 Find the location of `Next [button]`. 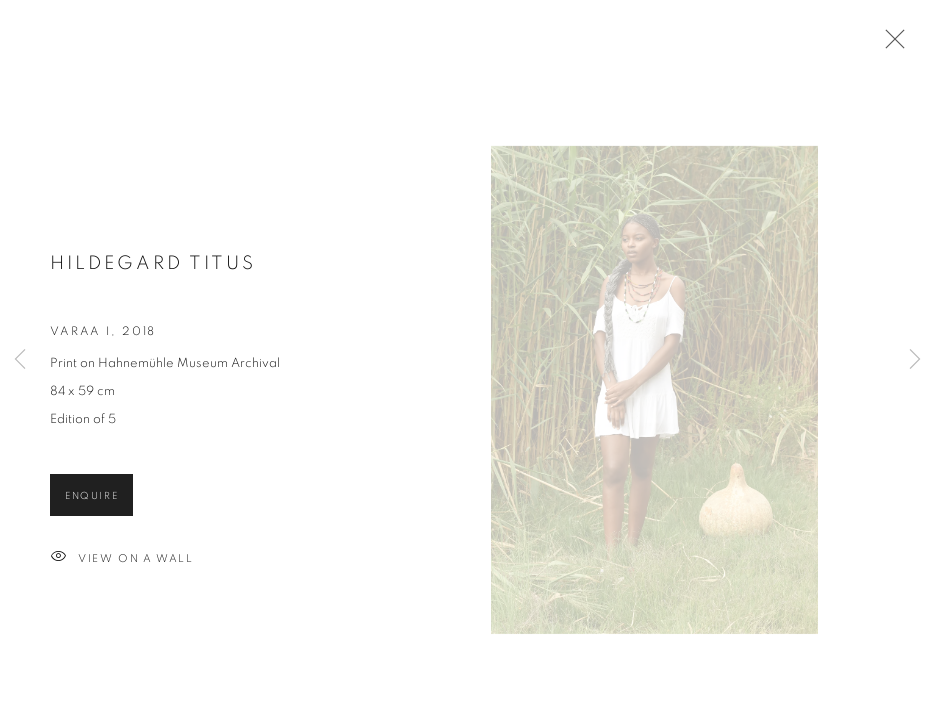

Next [button] is located at coordinates (915, 360).